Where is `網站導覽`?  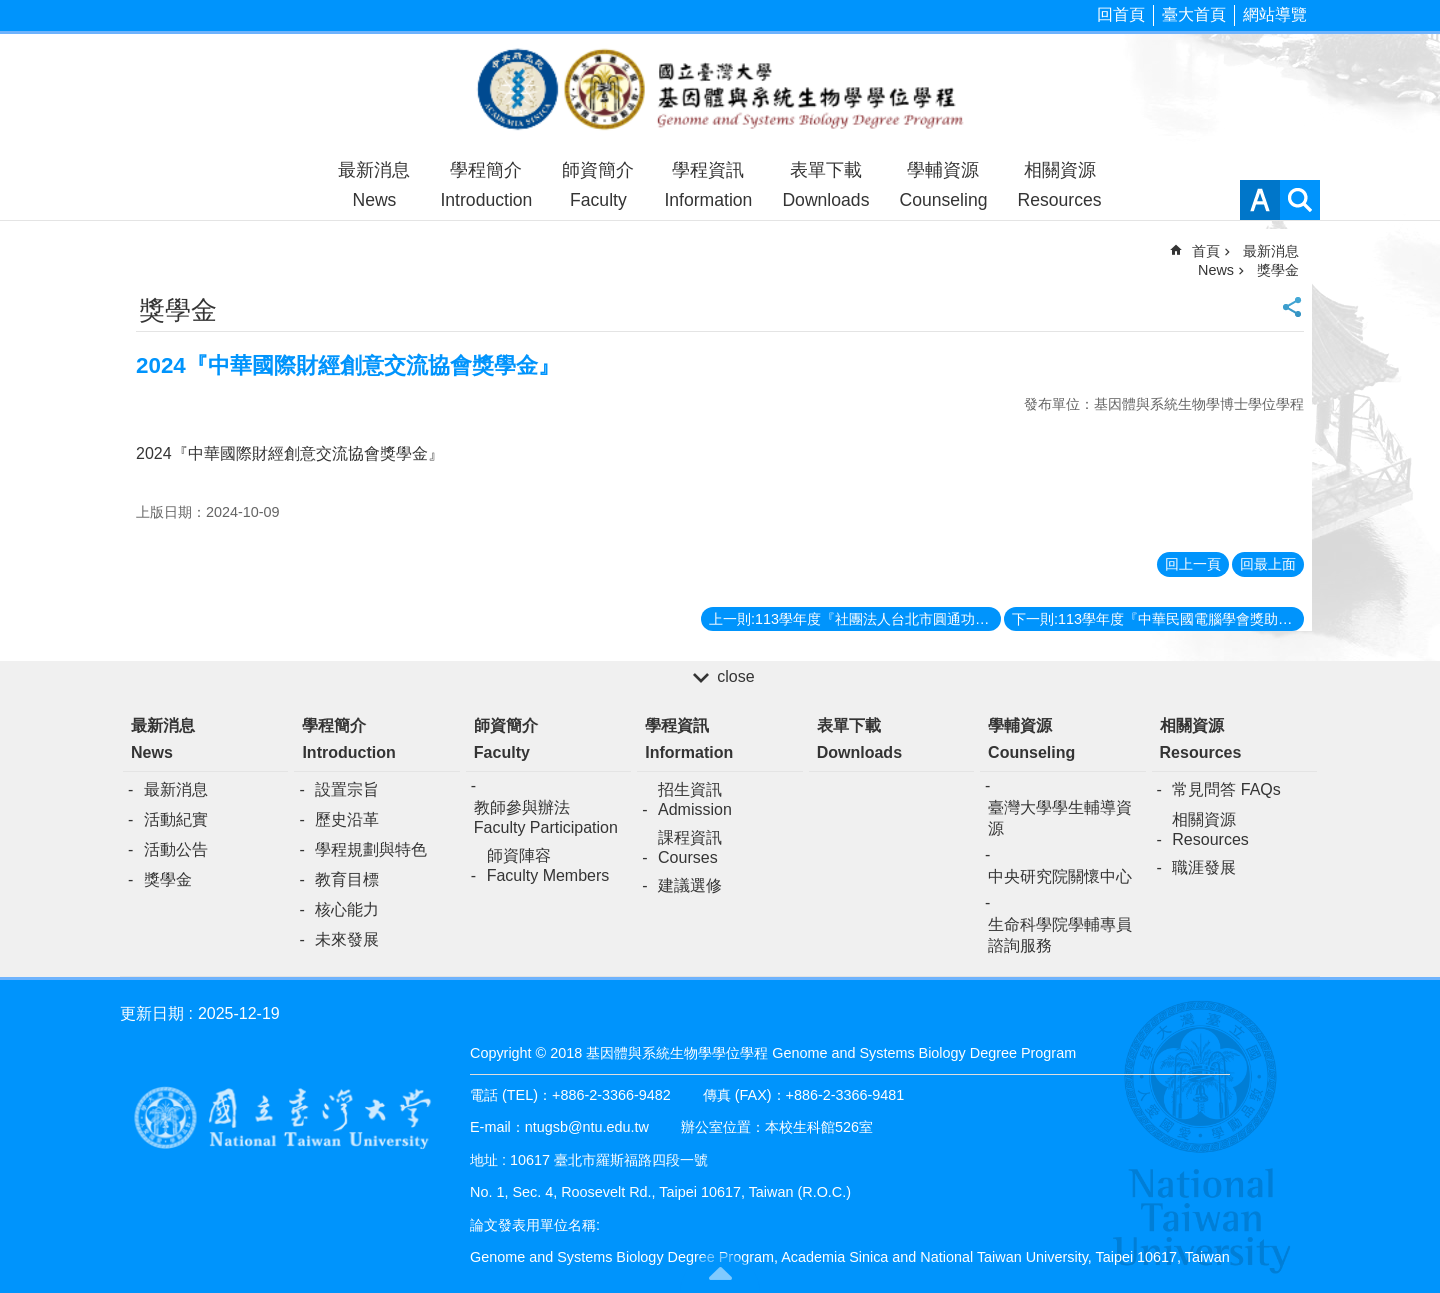 網站導覽 is located at coordinates (1275, 14).